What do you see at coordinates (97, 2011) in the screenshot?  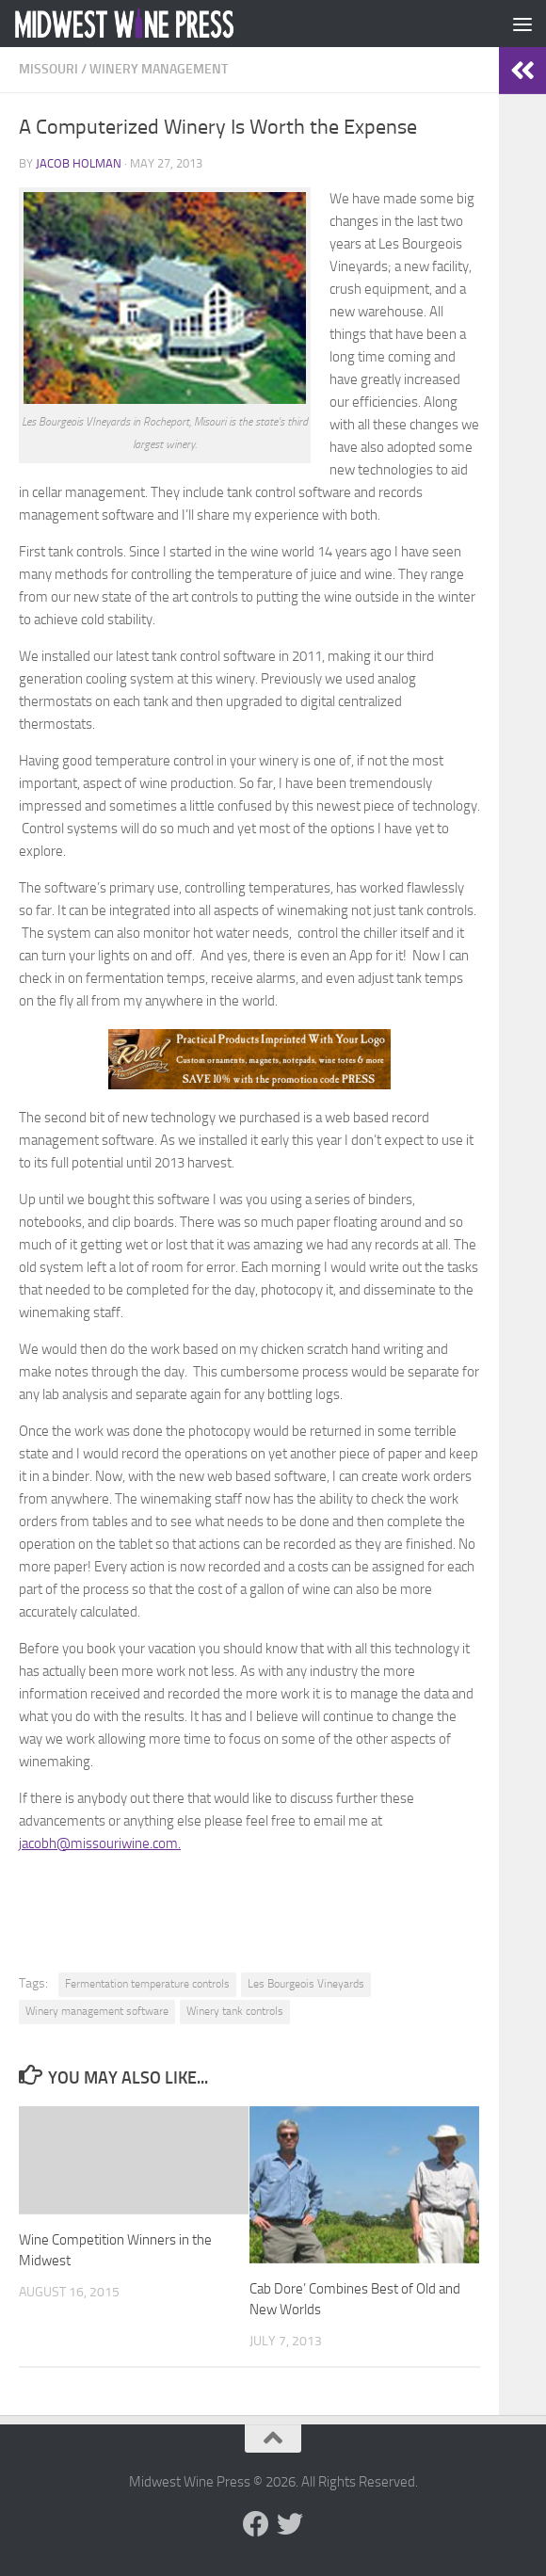 I see `Winery management software` at bounding box center [97, 2011].